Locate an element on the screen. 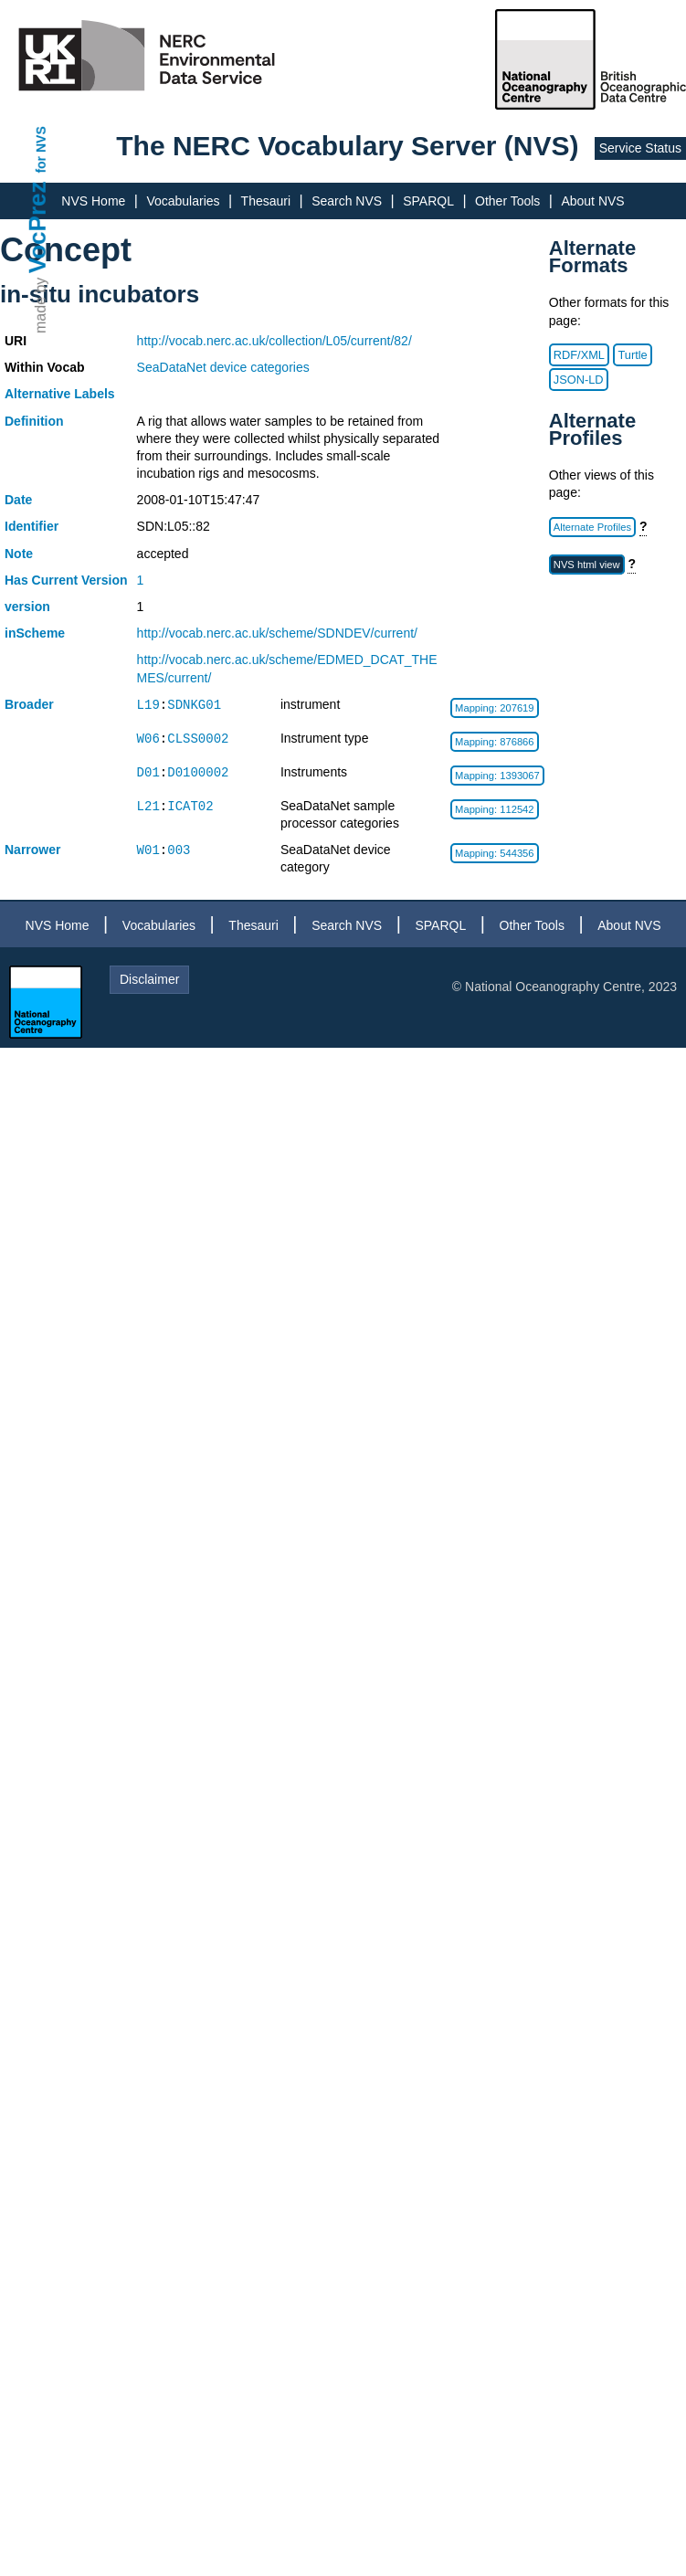  JSON-LD is located at coordinates (579, 379).